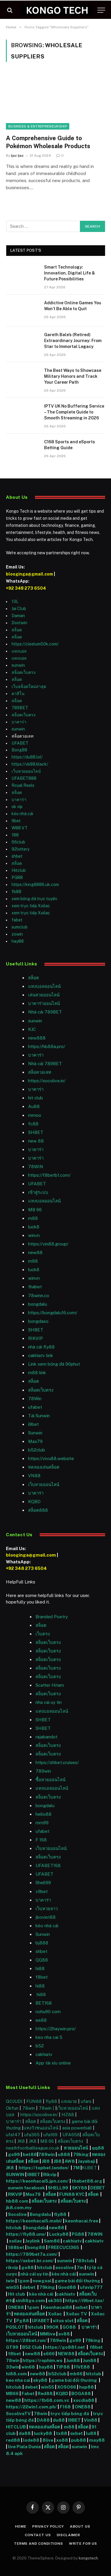  Describe the element at coordinates (34, 1398) in the screenshot. I see `78Win` at that location.